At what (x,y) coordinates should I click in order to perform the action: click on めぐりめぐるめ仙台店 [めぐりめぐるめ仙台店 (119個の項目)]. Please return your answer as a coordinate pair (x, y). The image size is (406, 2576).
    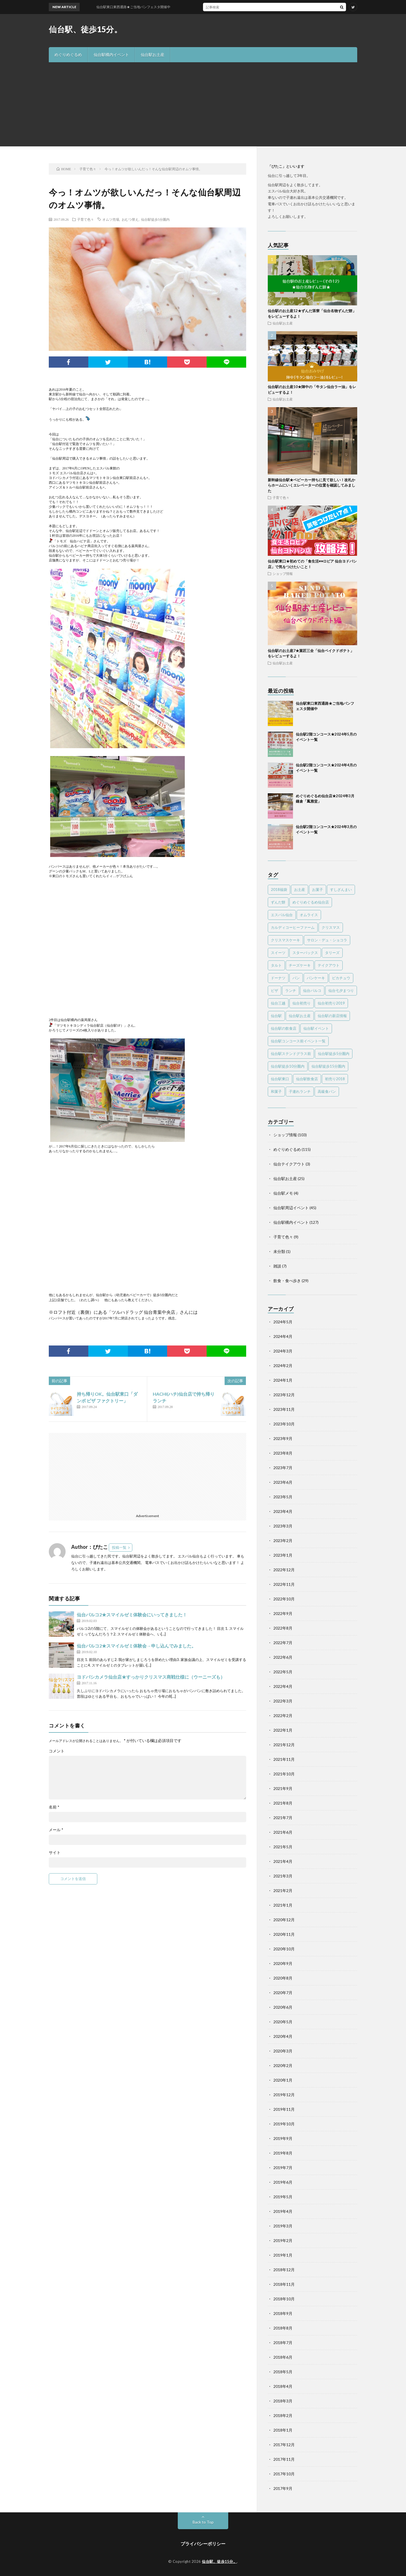
    Looking at the image, I should click on (310, 902).